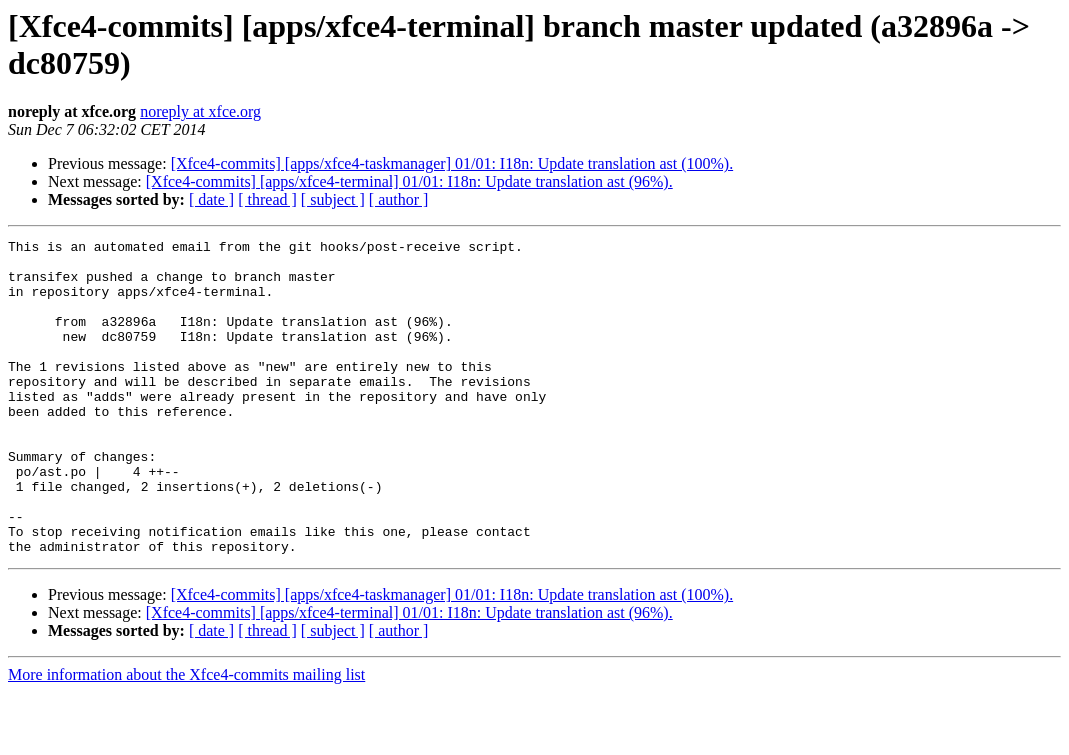 The height and width of the screenshot is (755, 1069). What do you see at coordinates (399, 199) in the screenshot?
I see `[ author ]` at bounding box center [399, 199].